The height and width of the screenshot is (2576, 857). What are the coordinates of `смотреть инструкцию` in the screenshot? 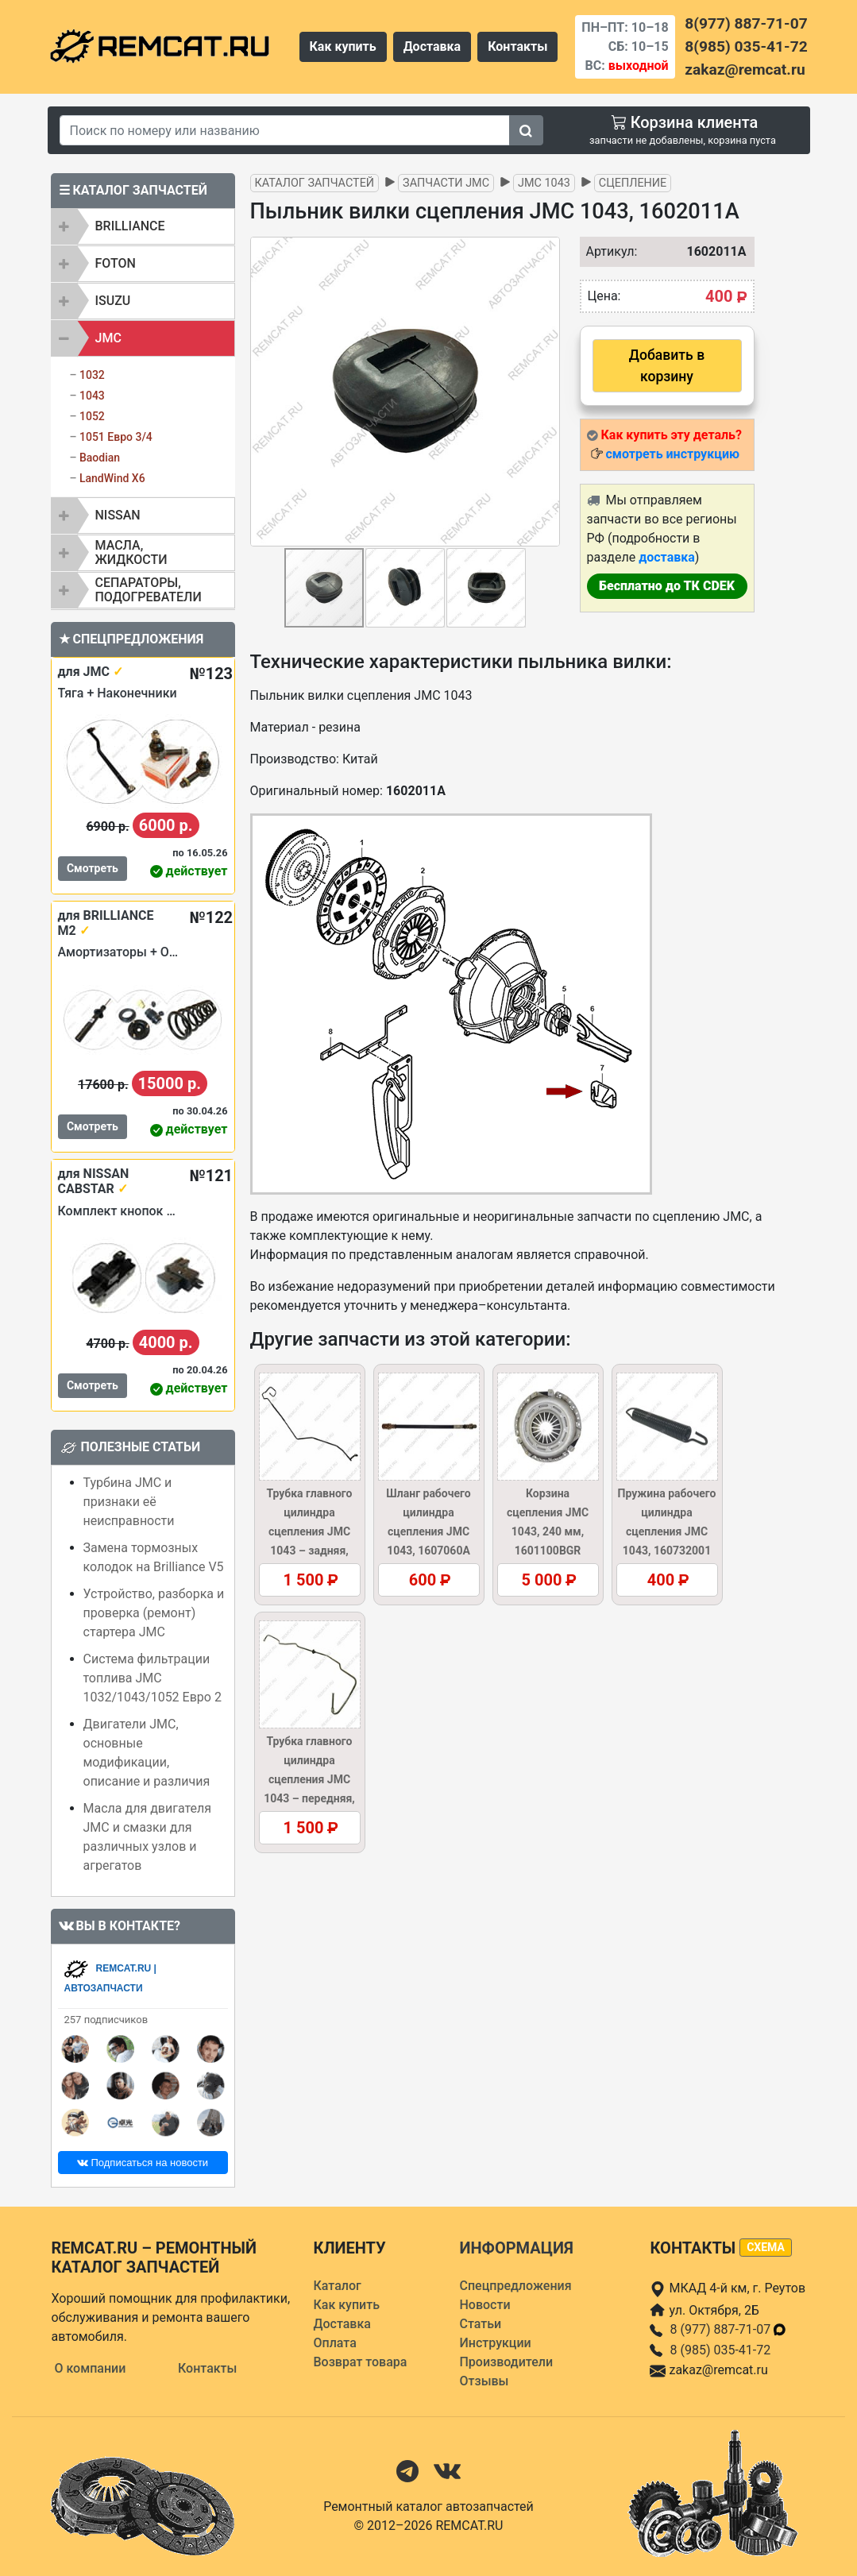 It's located at (672, 454).